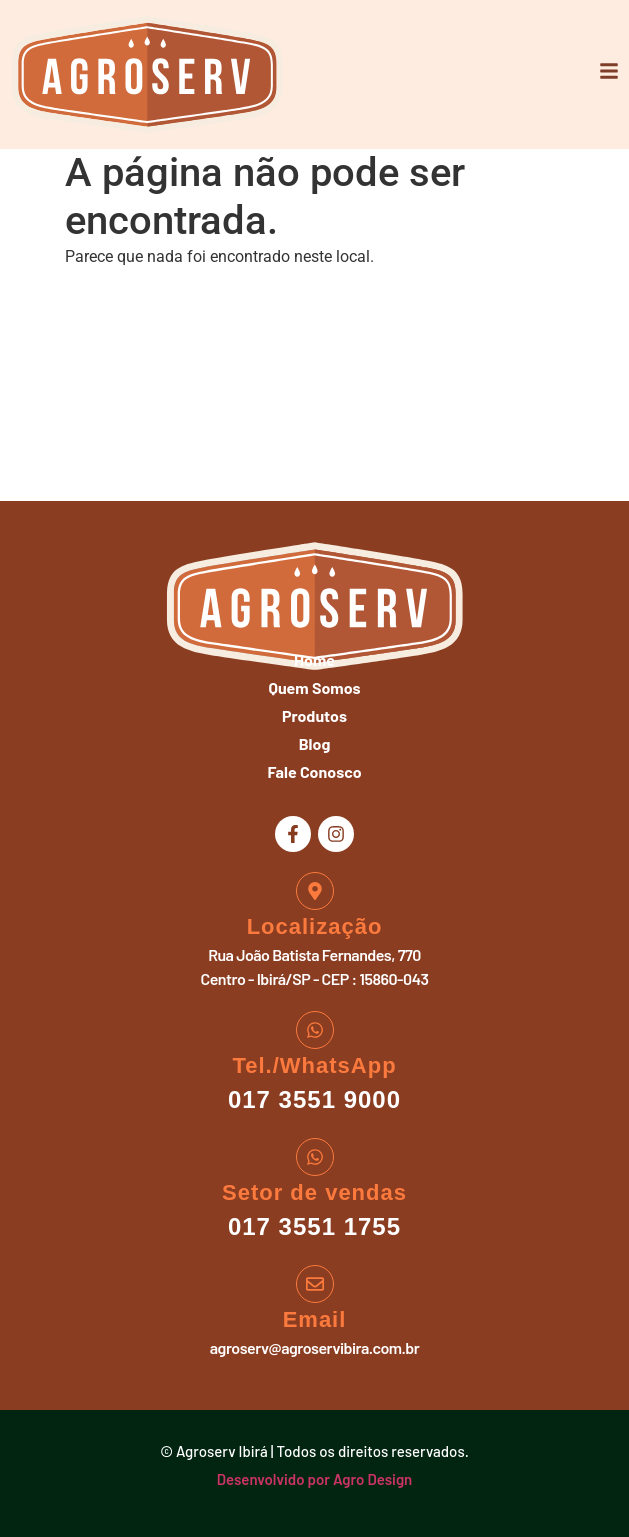 The height and width of the screenshot is (1537, 629). I want to click on Setor de vendas, so click(314, 1192).